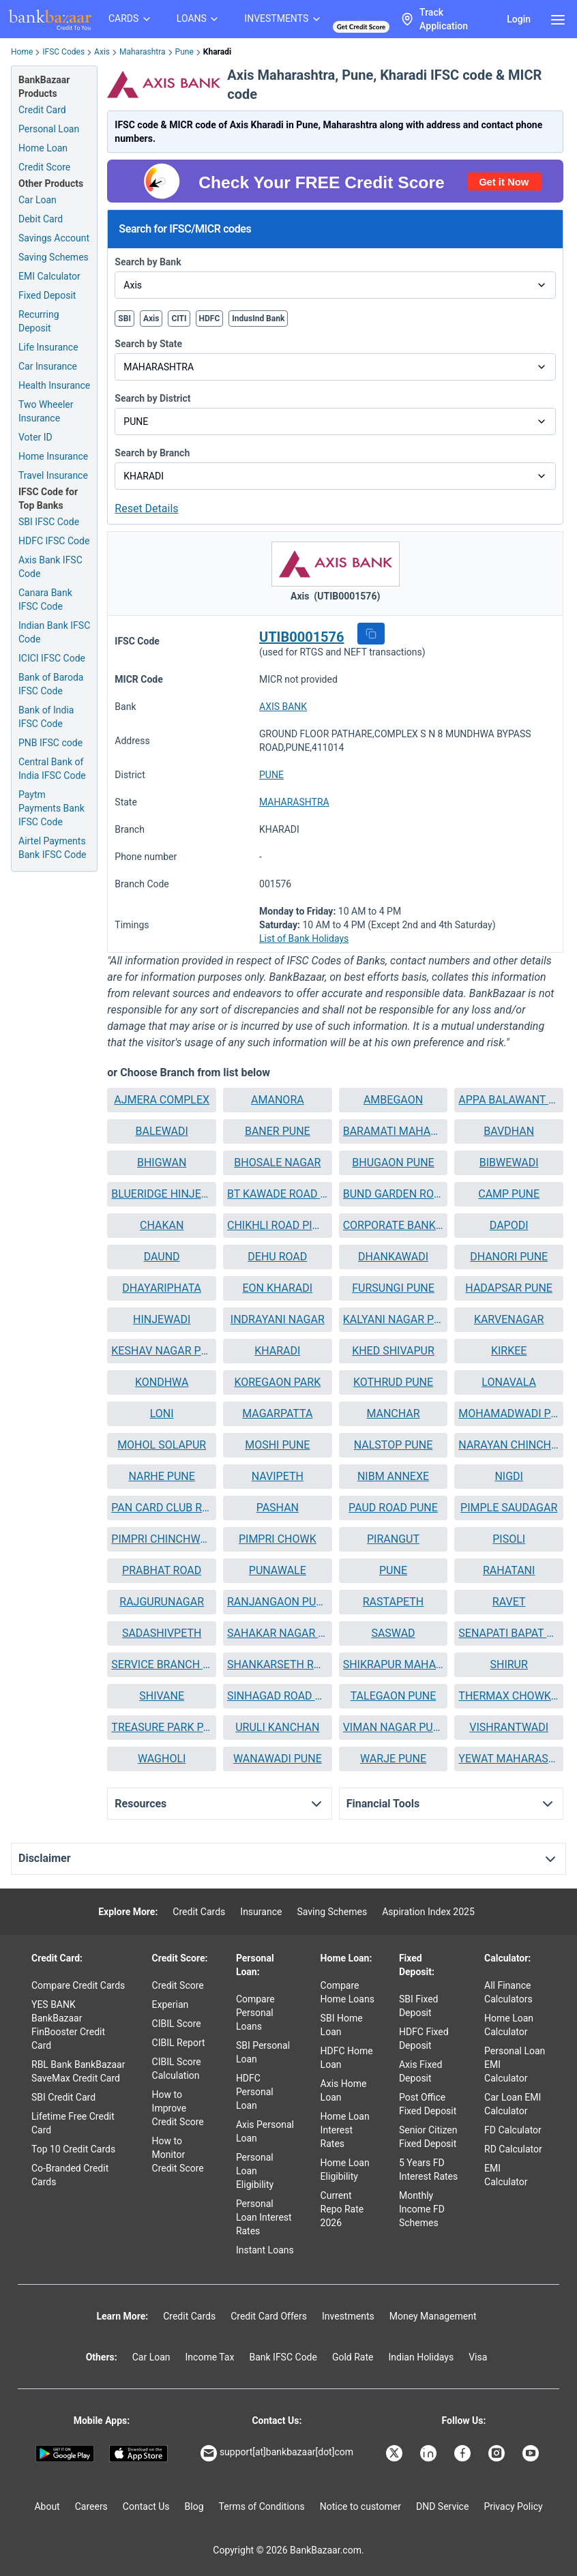 Image resolution: width=577 pixels, height=2576 pixels. Describe the element at coordinates (161, 1633) in the screenshot. I see `SADASHIVPETH` at that location.